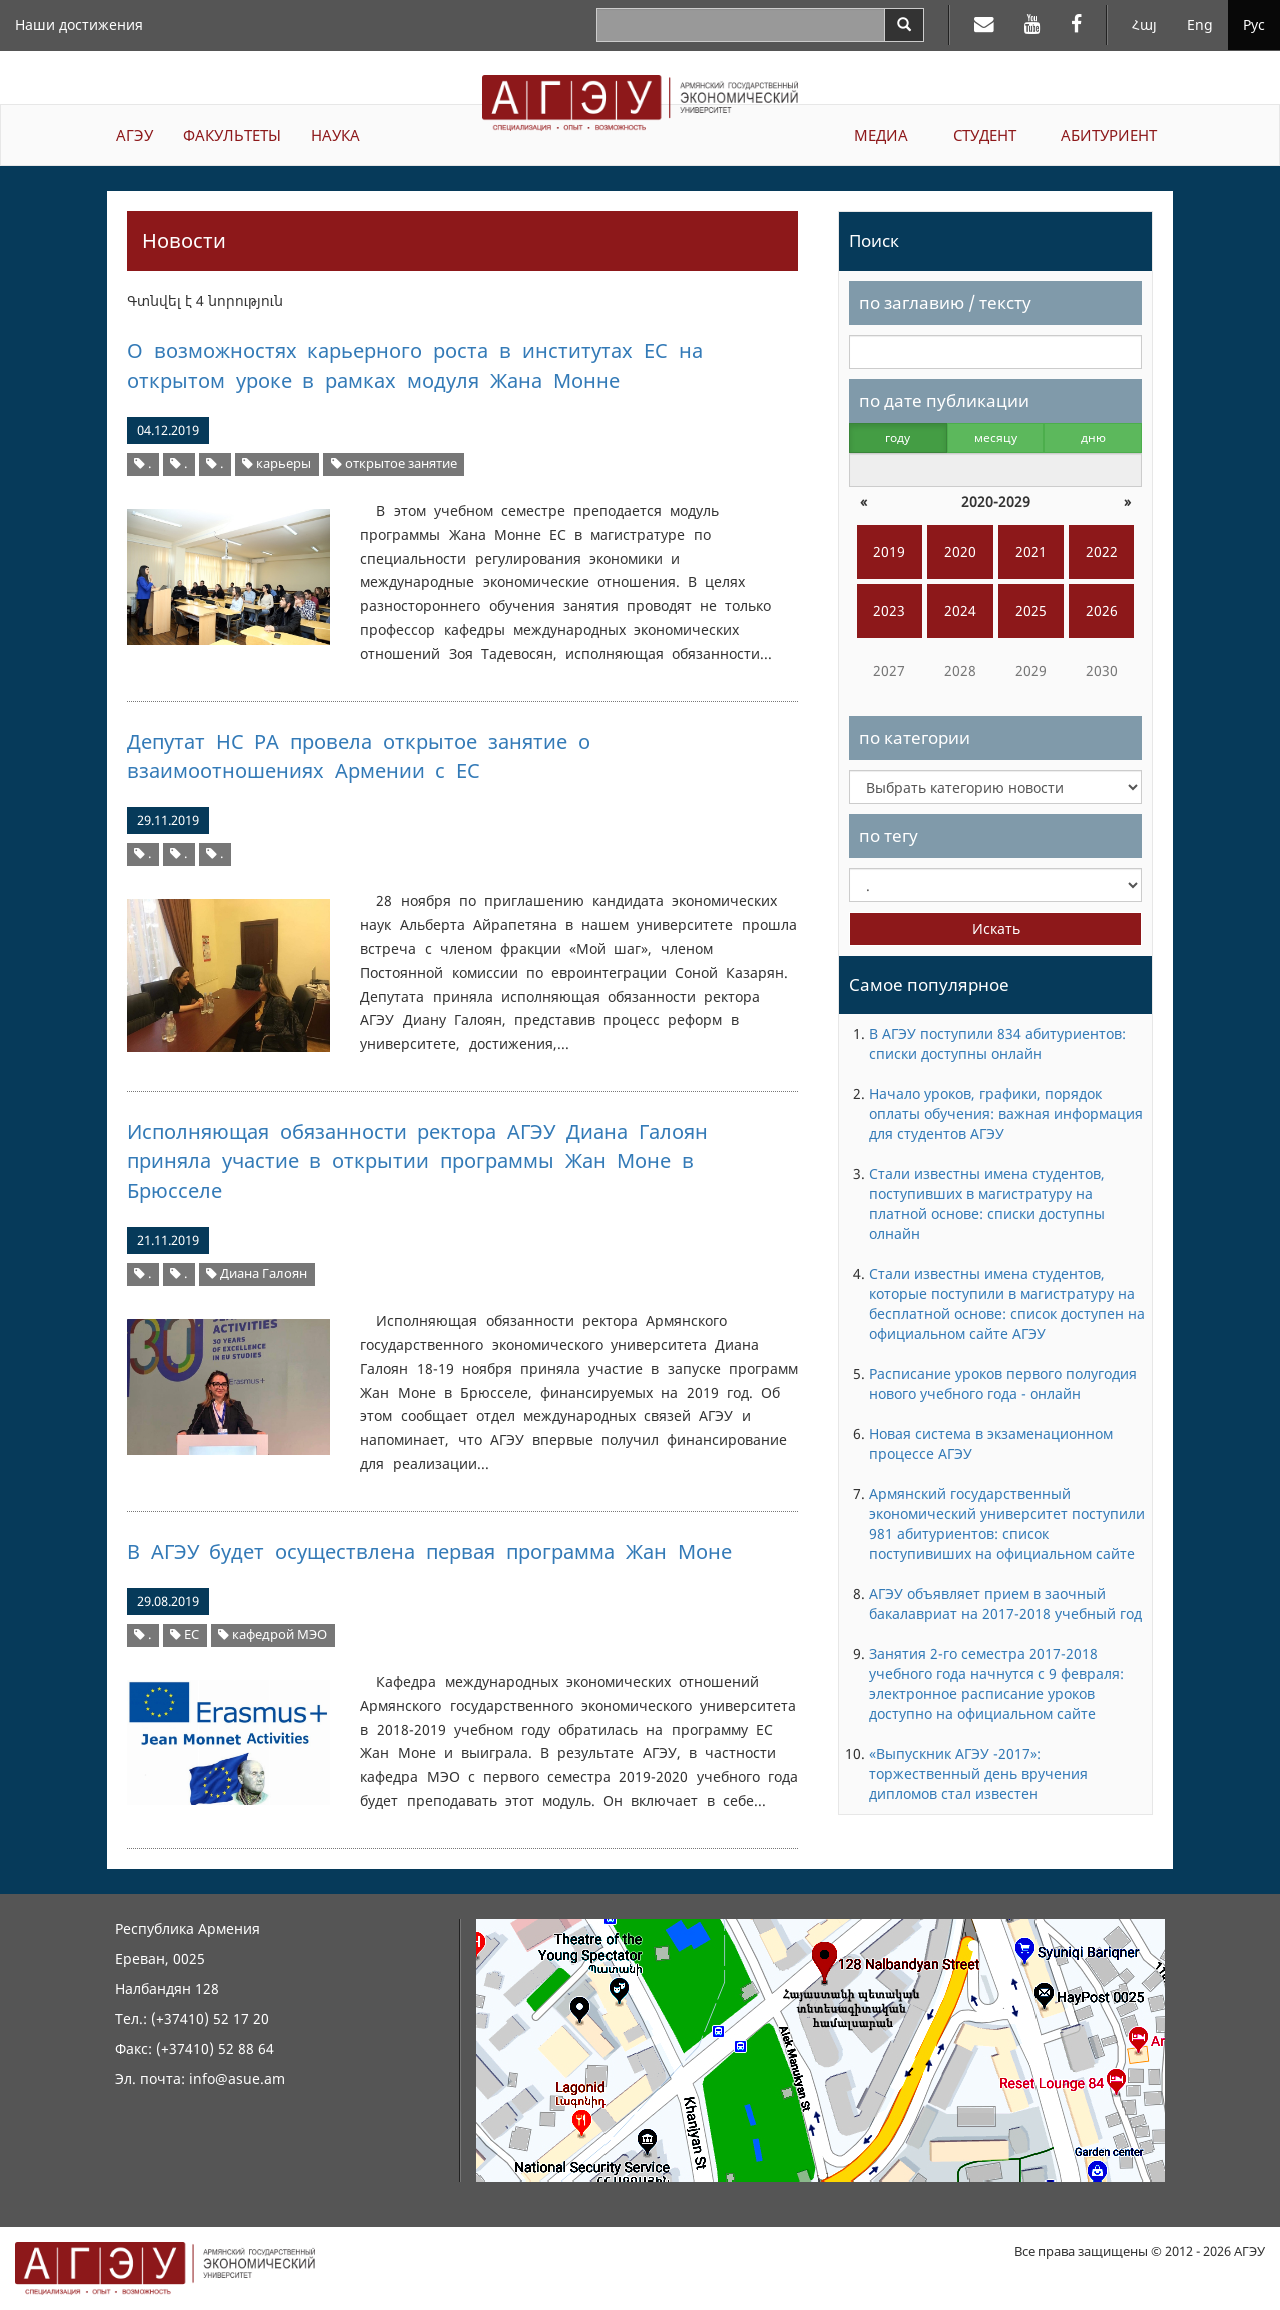 The height and width of the screenshot is (2310, 1280). I want to click on Диана Галоян, so click(256, 1273).